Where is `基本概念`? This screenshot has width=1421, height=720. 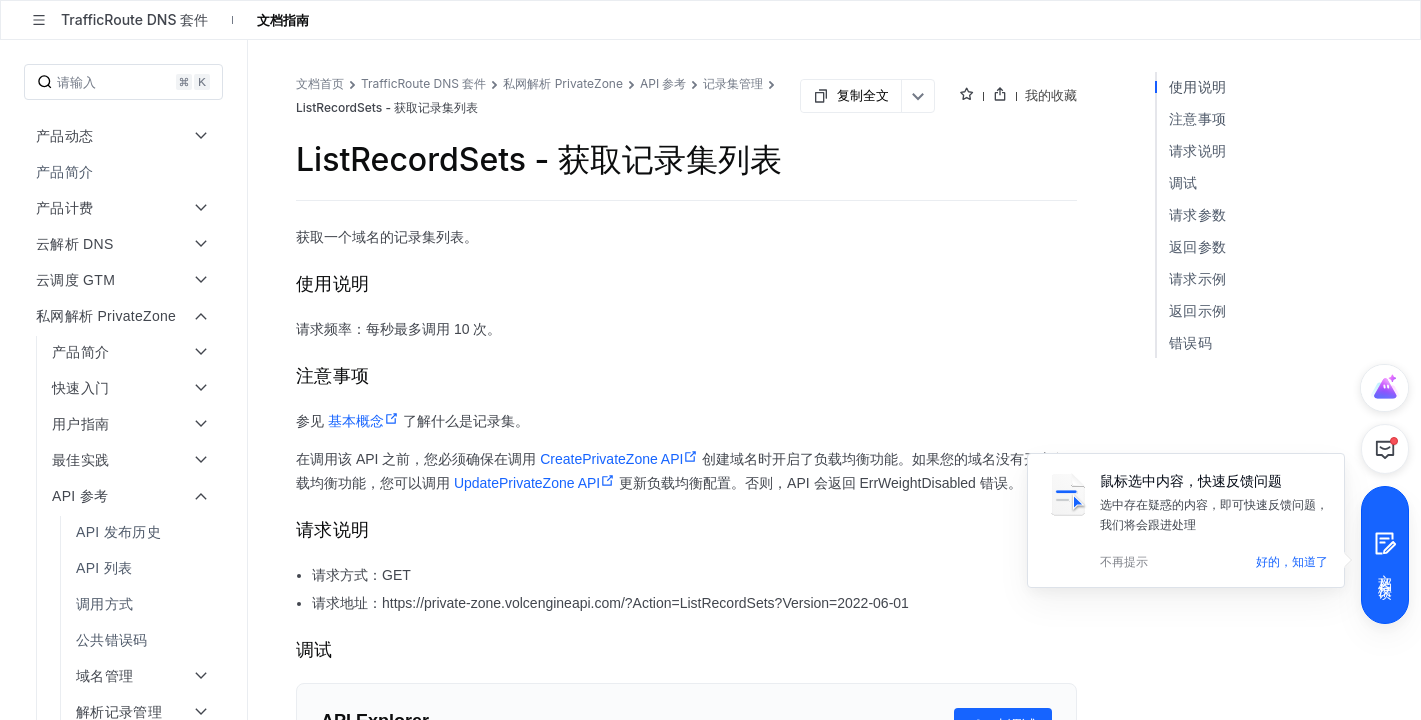
基本概念 is located at coordinates (363, 421).